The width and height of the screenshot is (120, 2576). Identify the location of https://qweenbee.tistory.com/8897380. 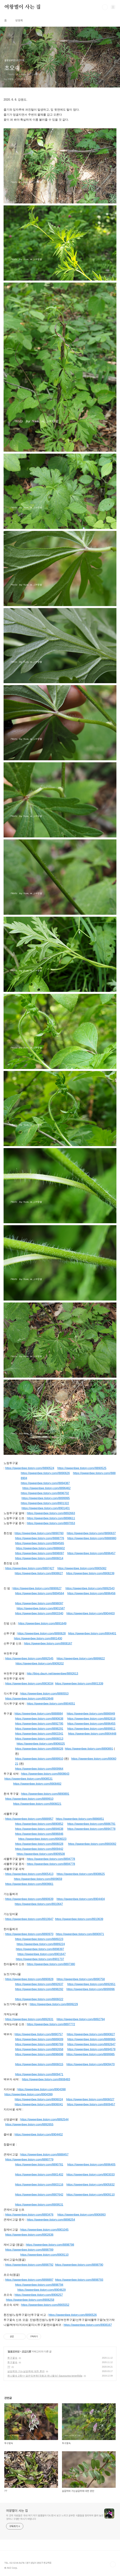
(51, 1964).